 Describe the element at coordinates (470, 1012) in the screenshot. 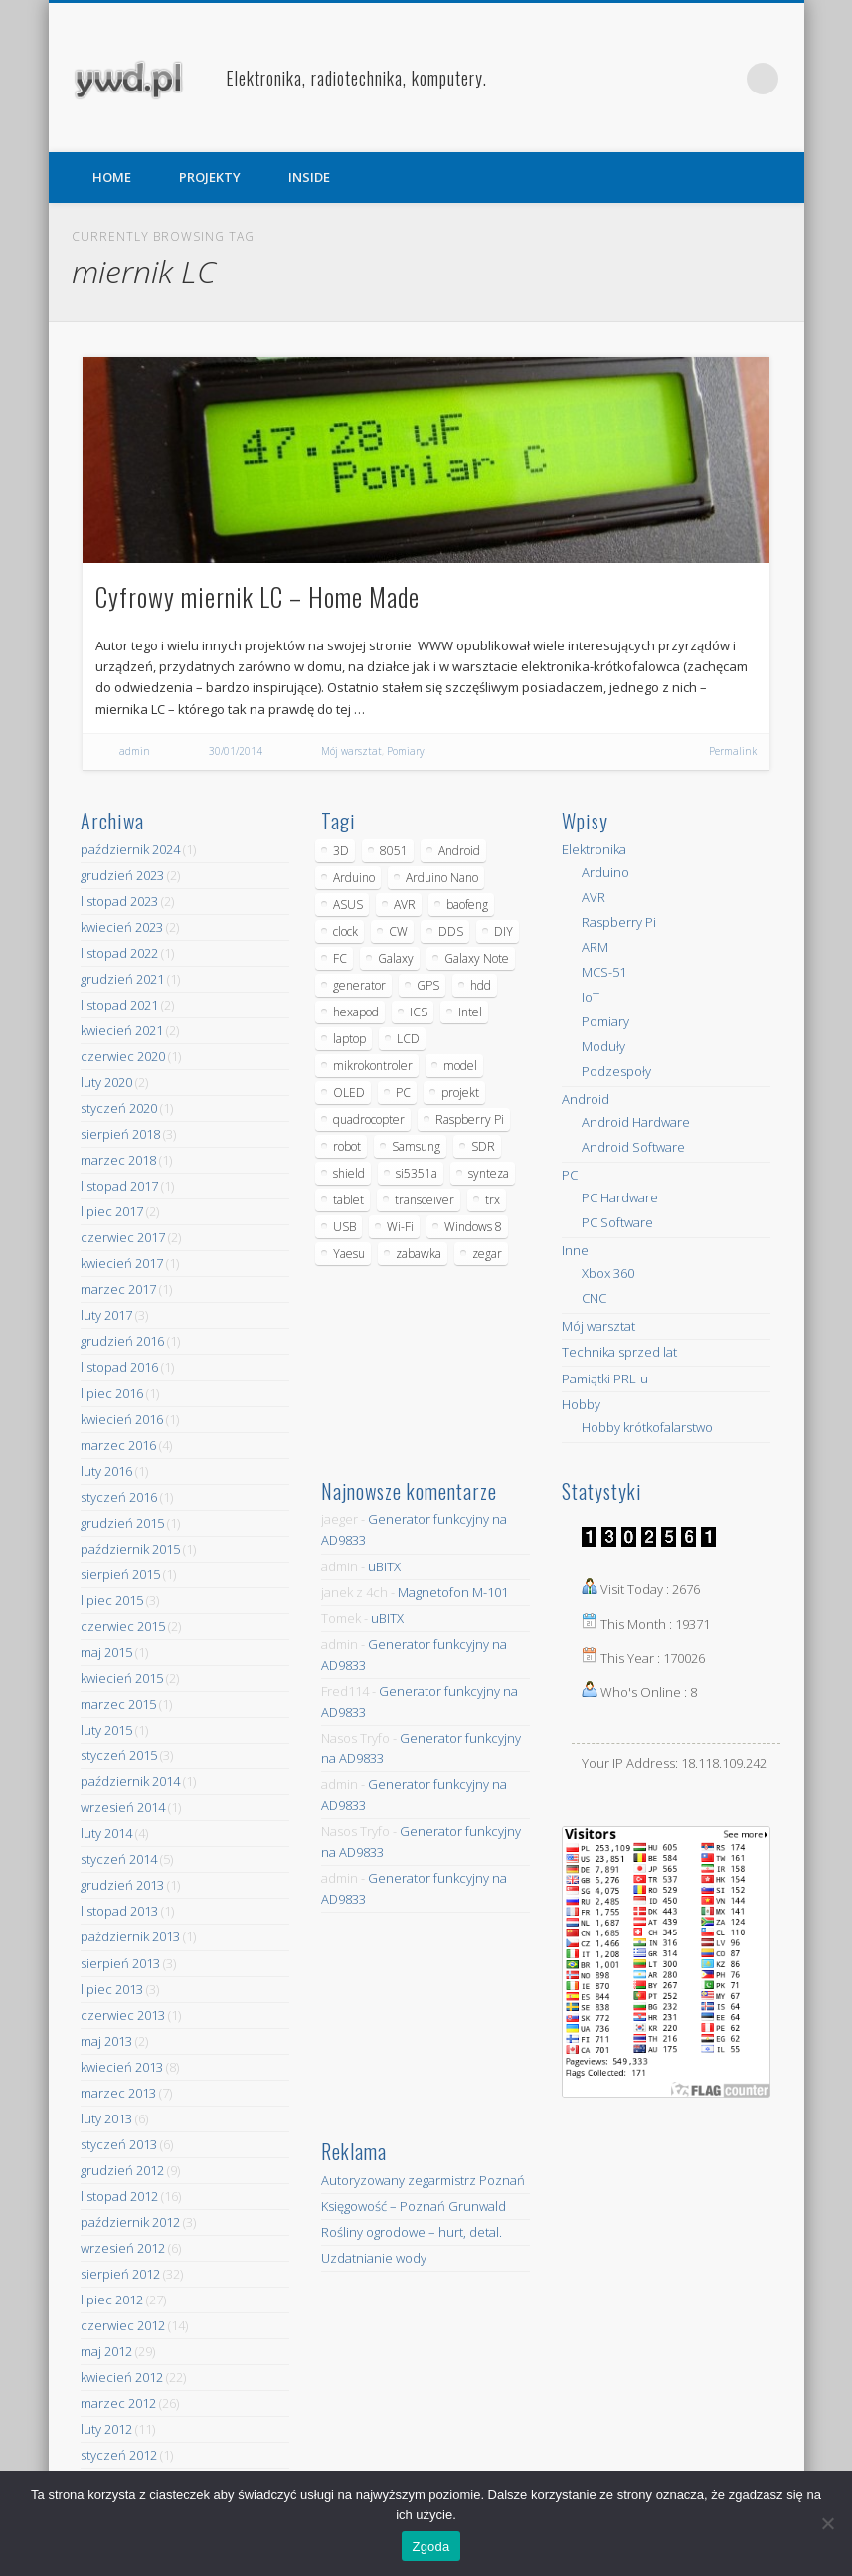

I see `Intel [Intel (6 elementów)]` at that location.